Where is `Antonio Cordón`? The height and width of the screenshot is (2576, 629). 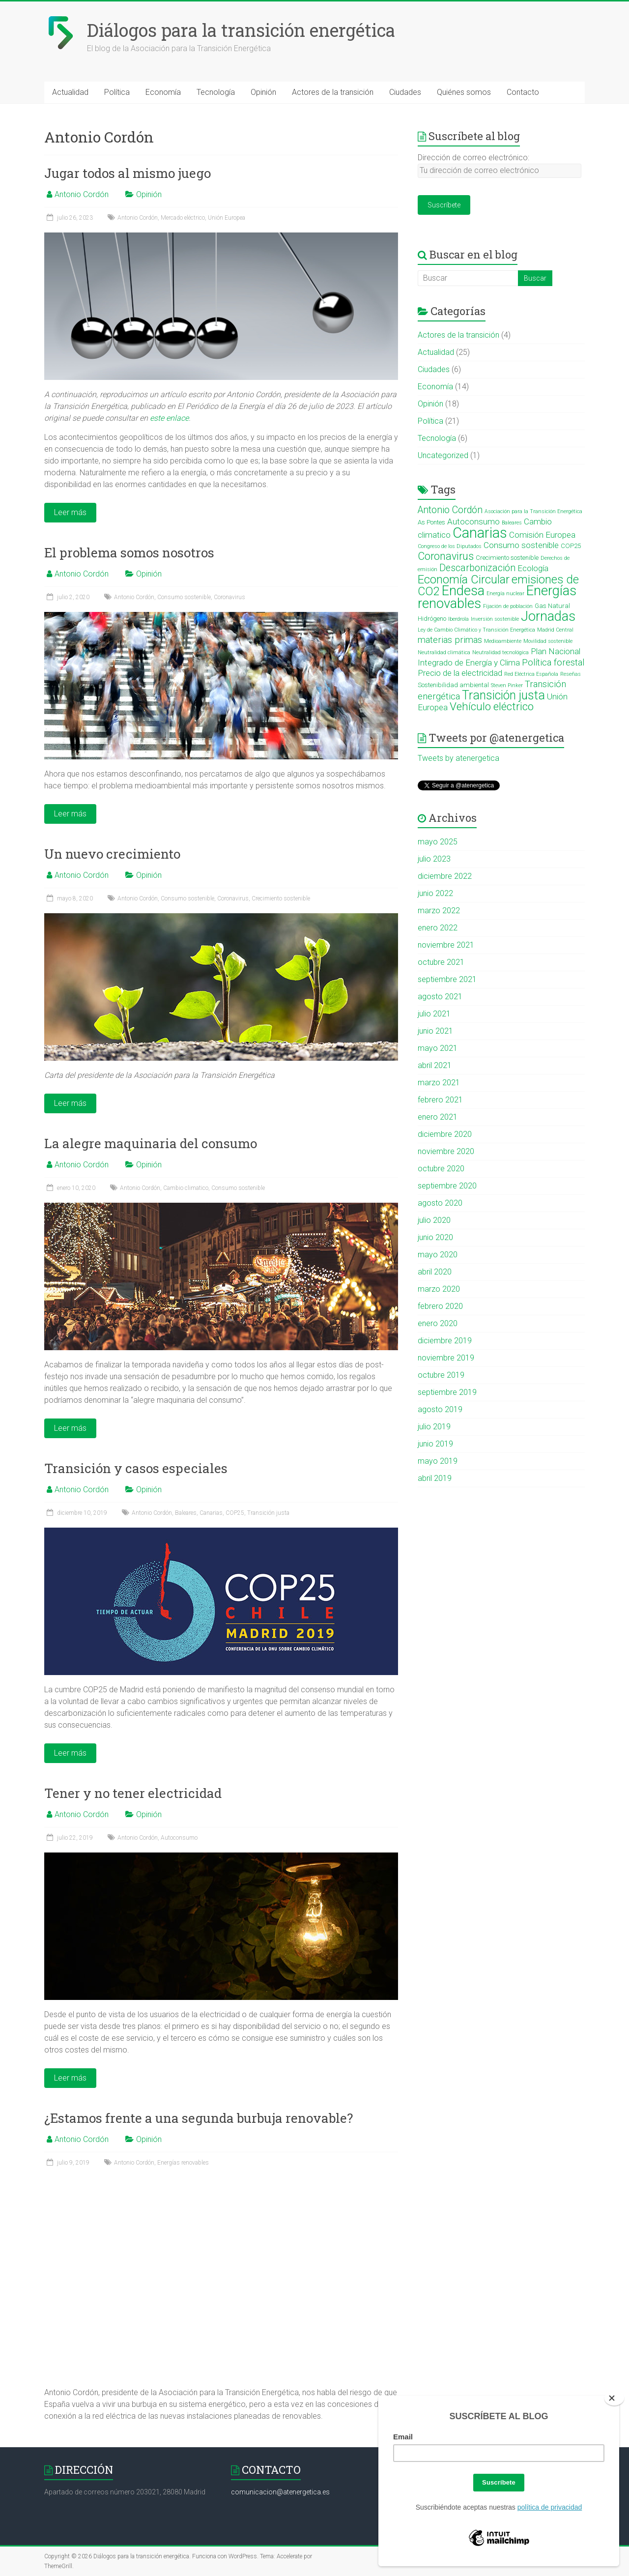
Antonio Cordón is located at coordinates (82, 194).